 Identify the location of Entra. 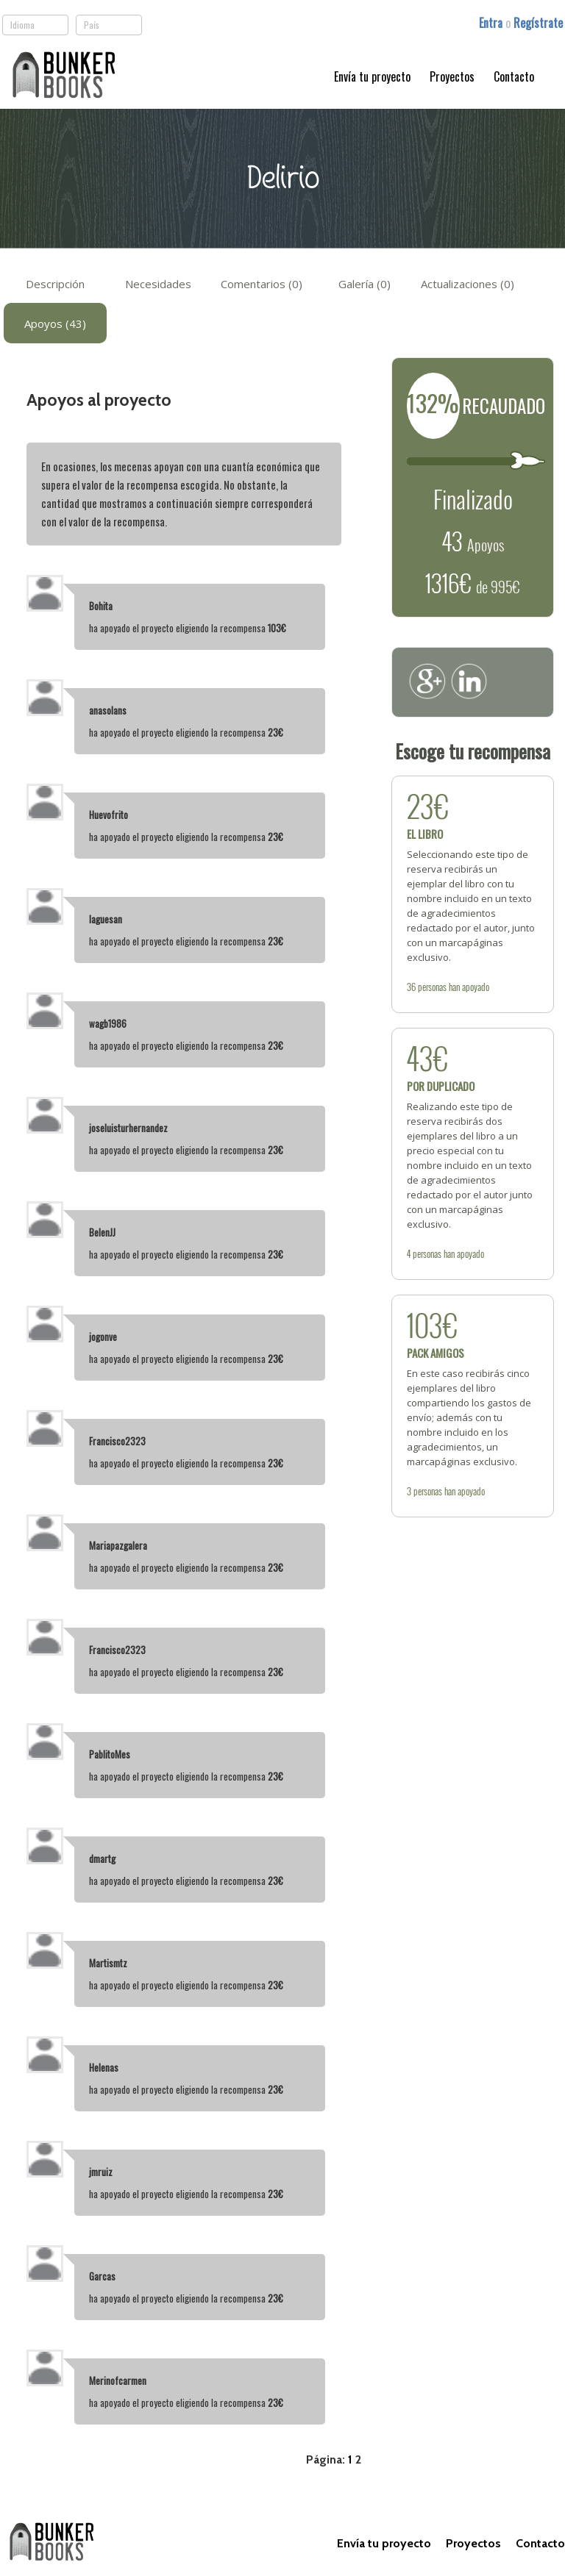
(492, 23).